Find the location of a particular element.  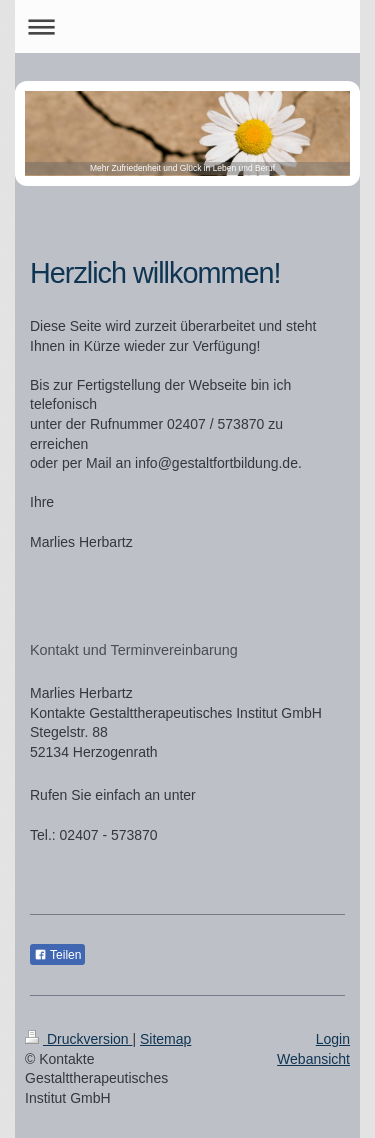

Webansicht is located at coordinates (313, 1059).